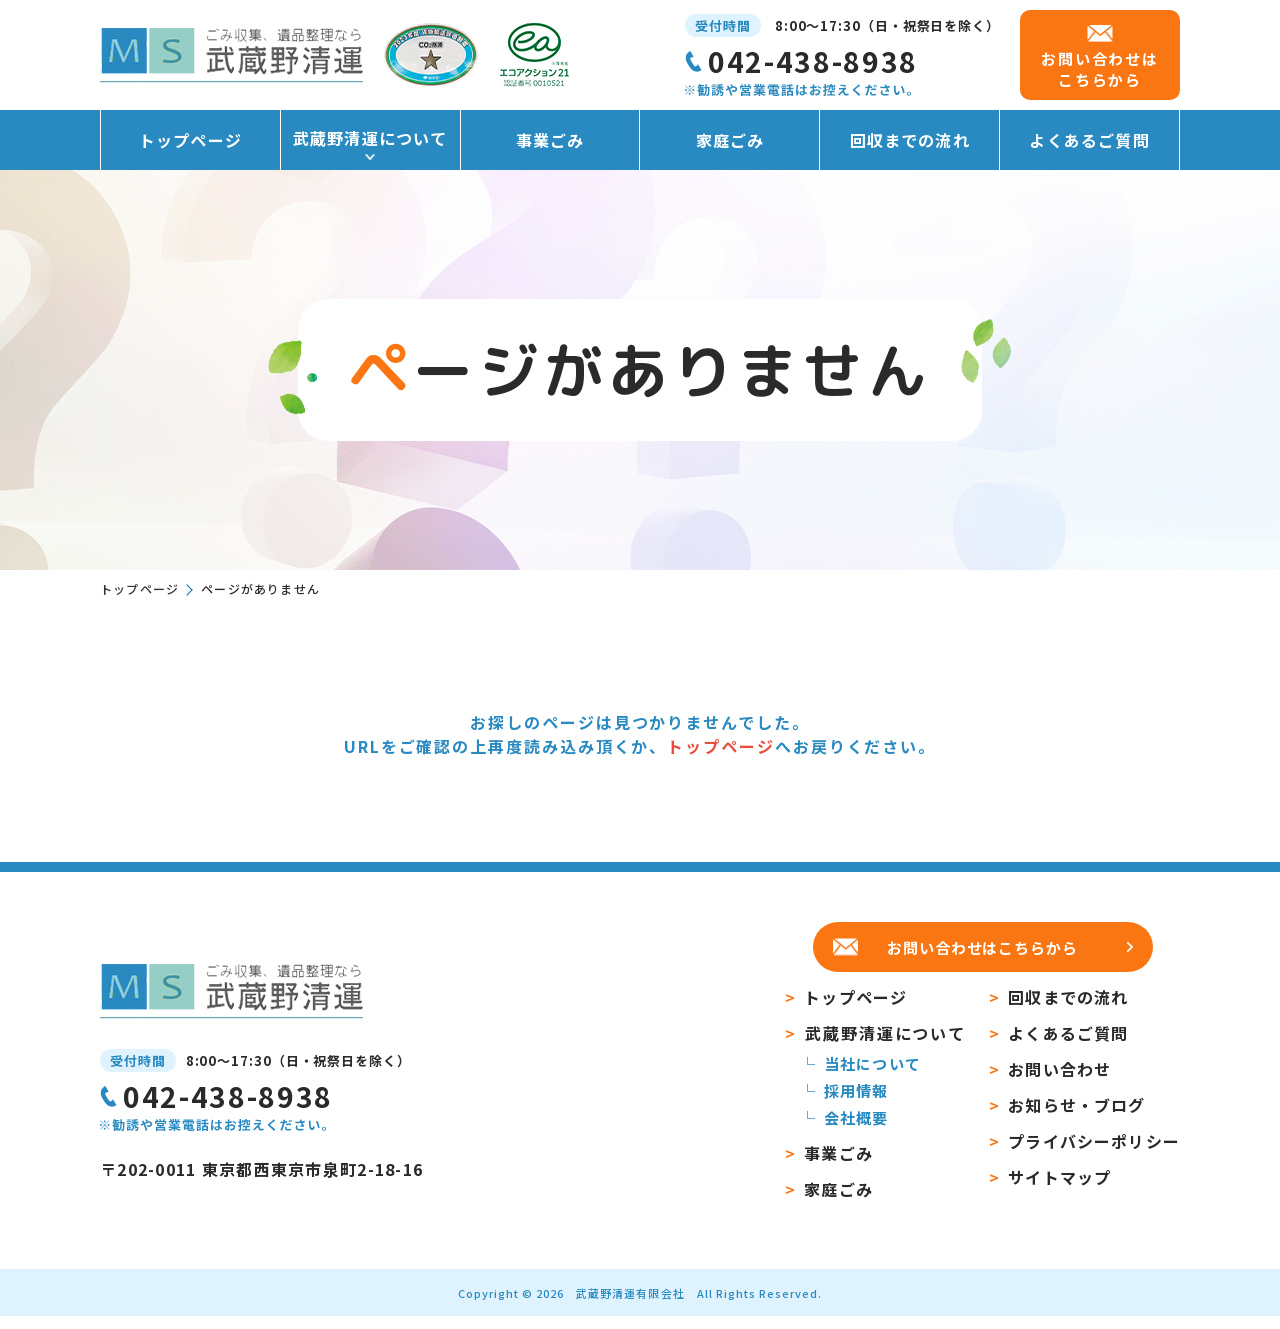 Image resolution: width=1280 pixels, height=1329 pixels. I want to click on 採用情報, so click(856, 1103).